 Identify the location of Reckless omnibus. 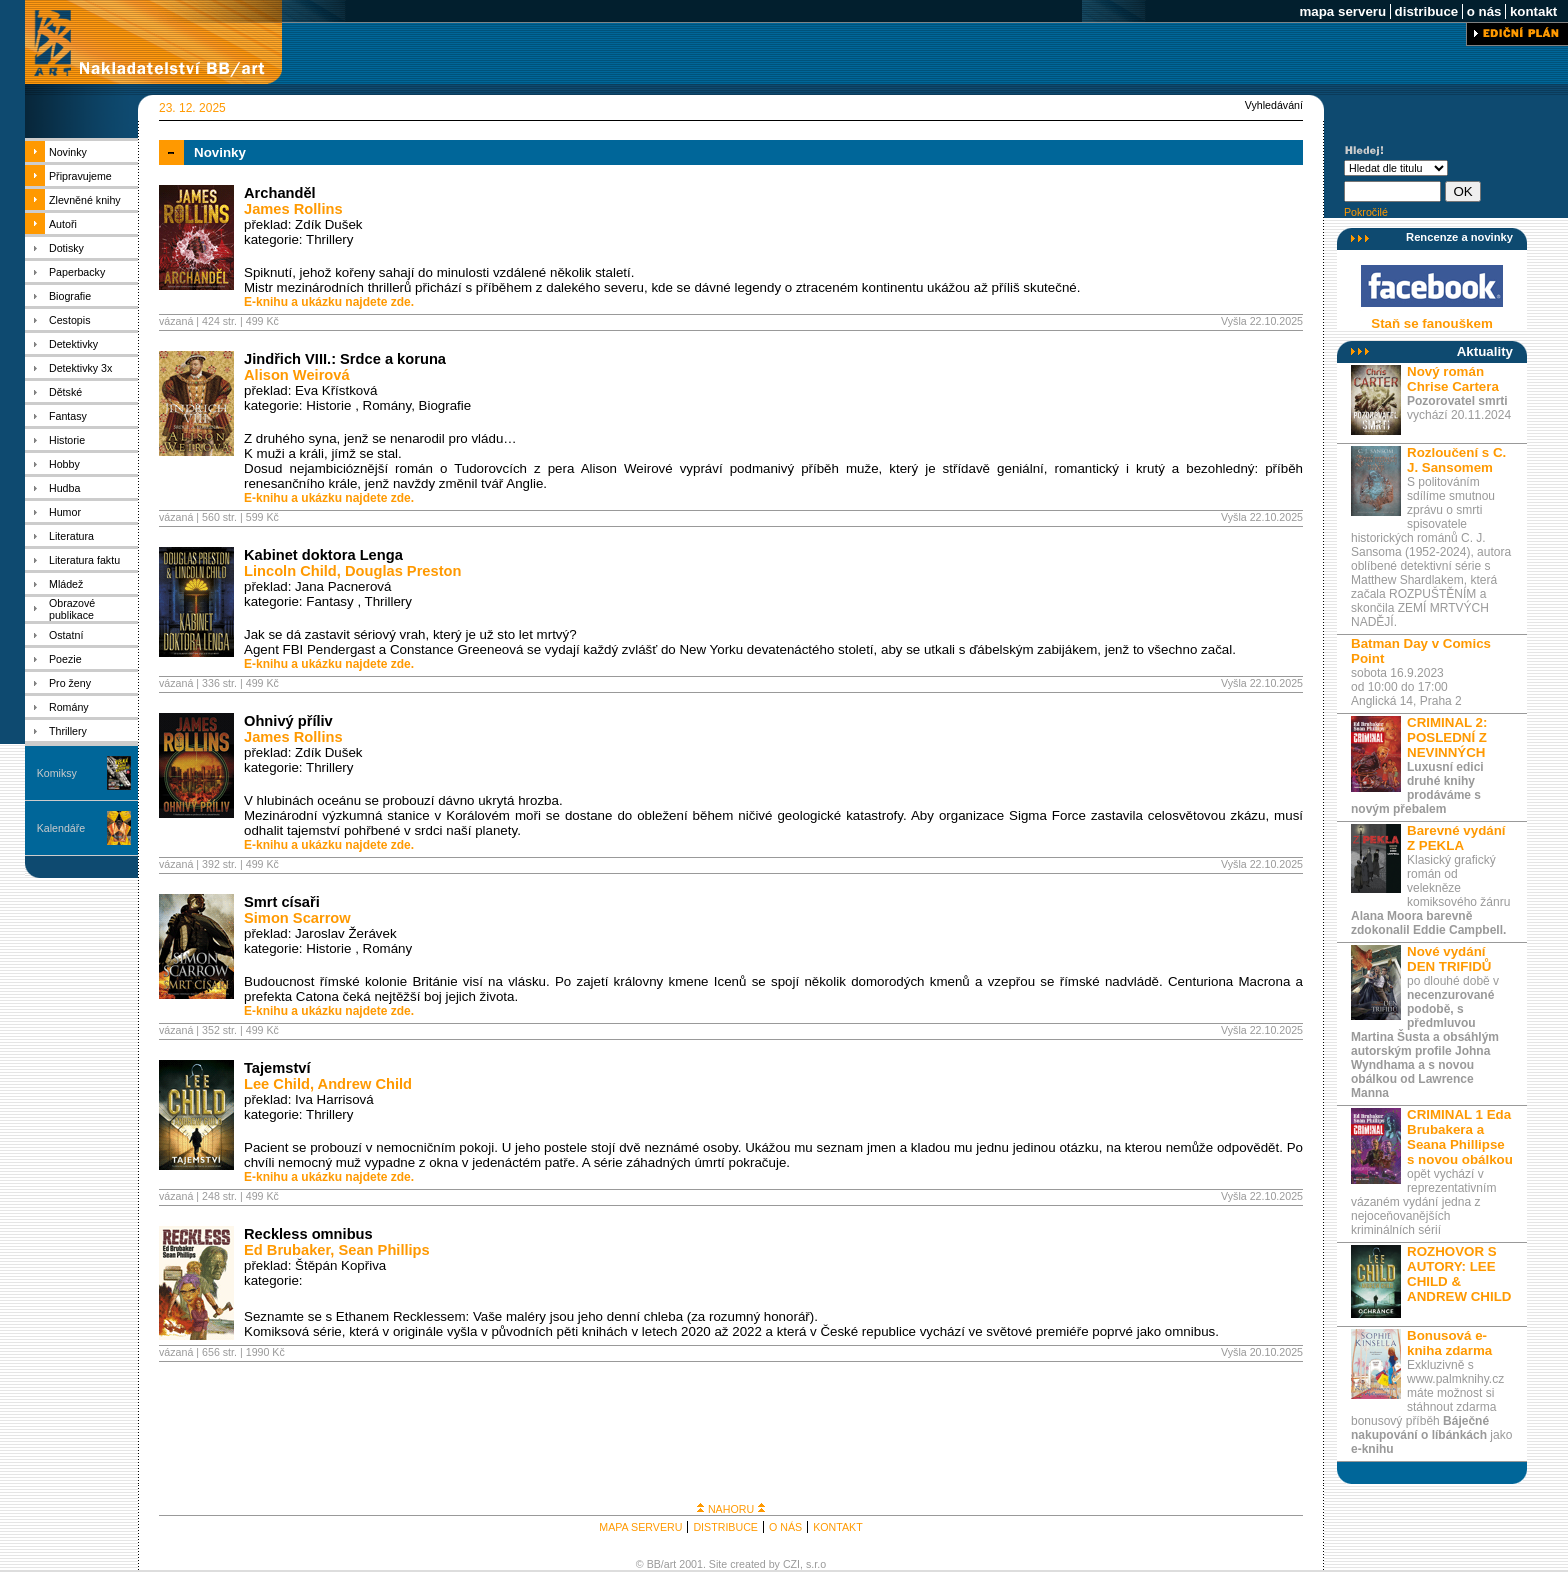
(308, 1234).